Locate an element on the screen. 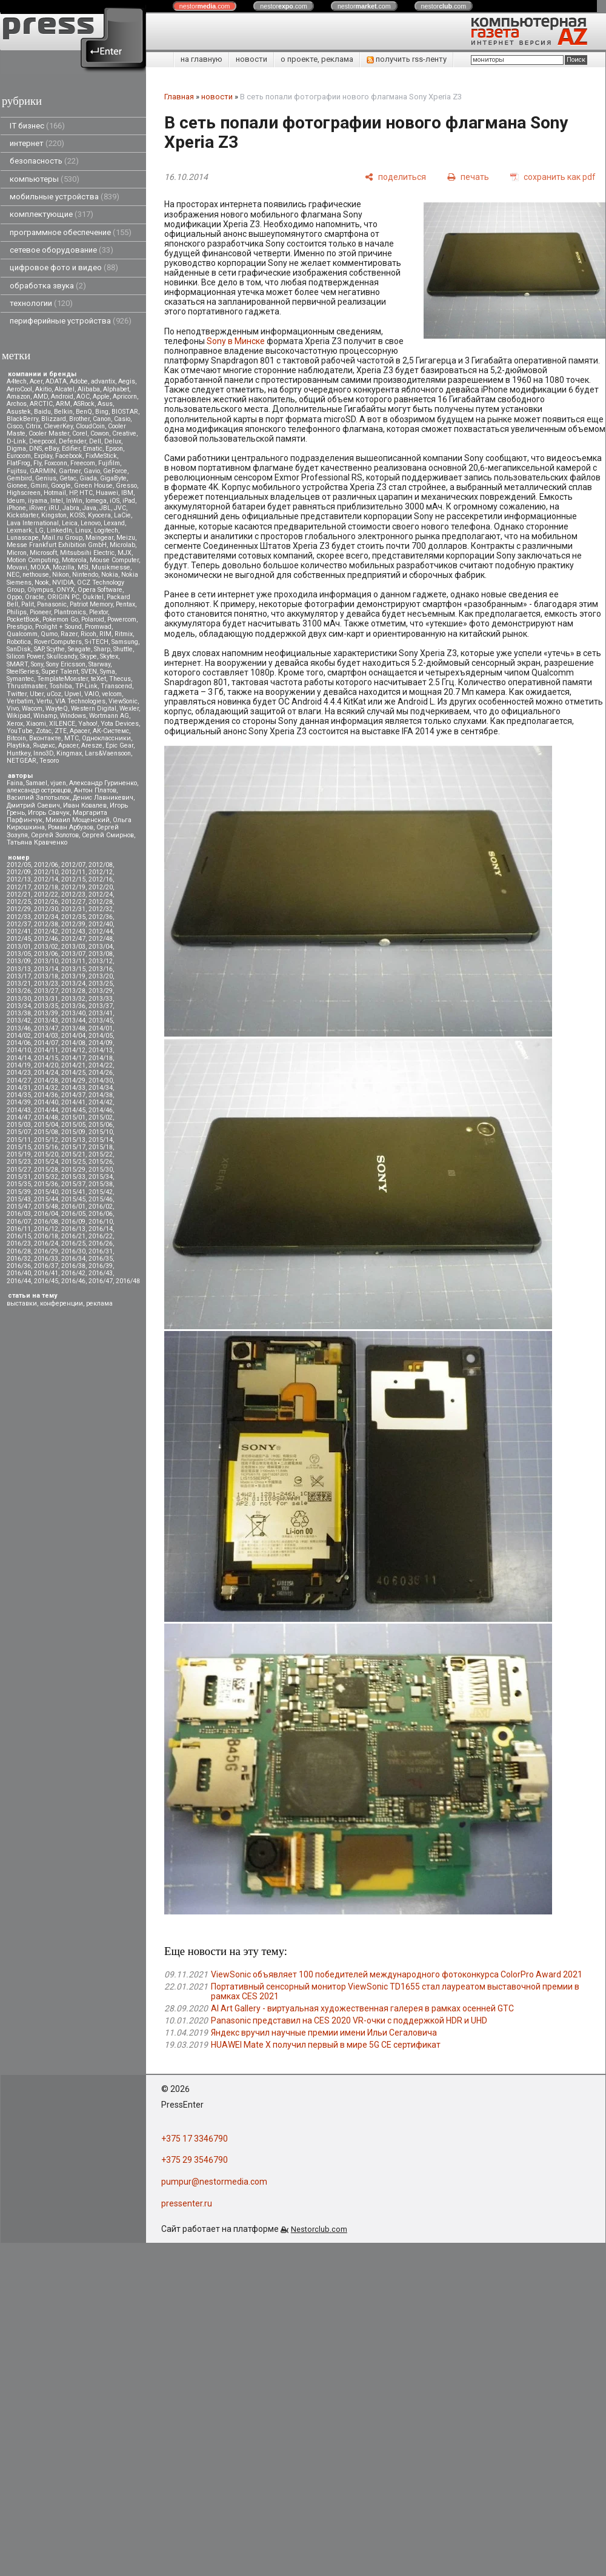  2015/05 is located at coordinates (73, 1125).